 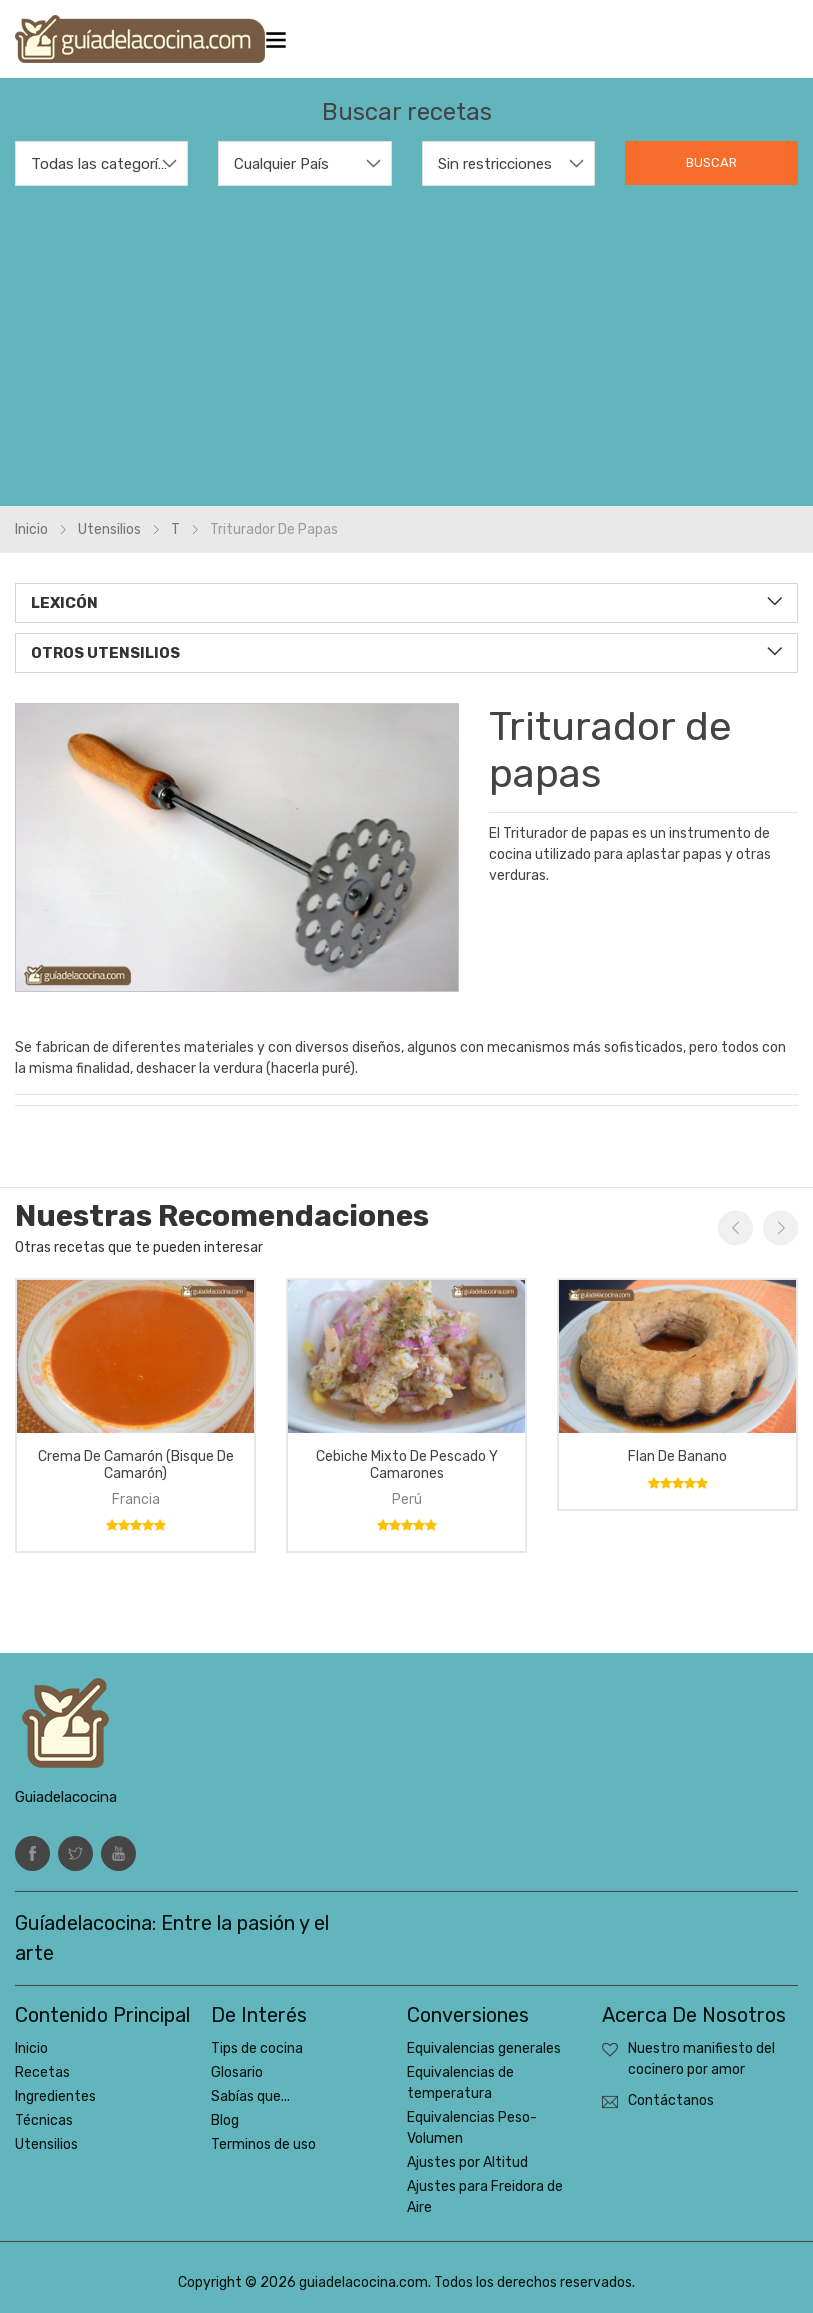 I want to click on Utensilios, so click(x=109, y=529).